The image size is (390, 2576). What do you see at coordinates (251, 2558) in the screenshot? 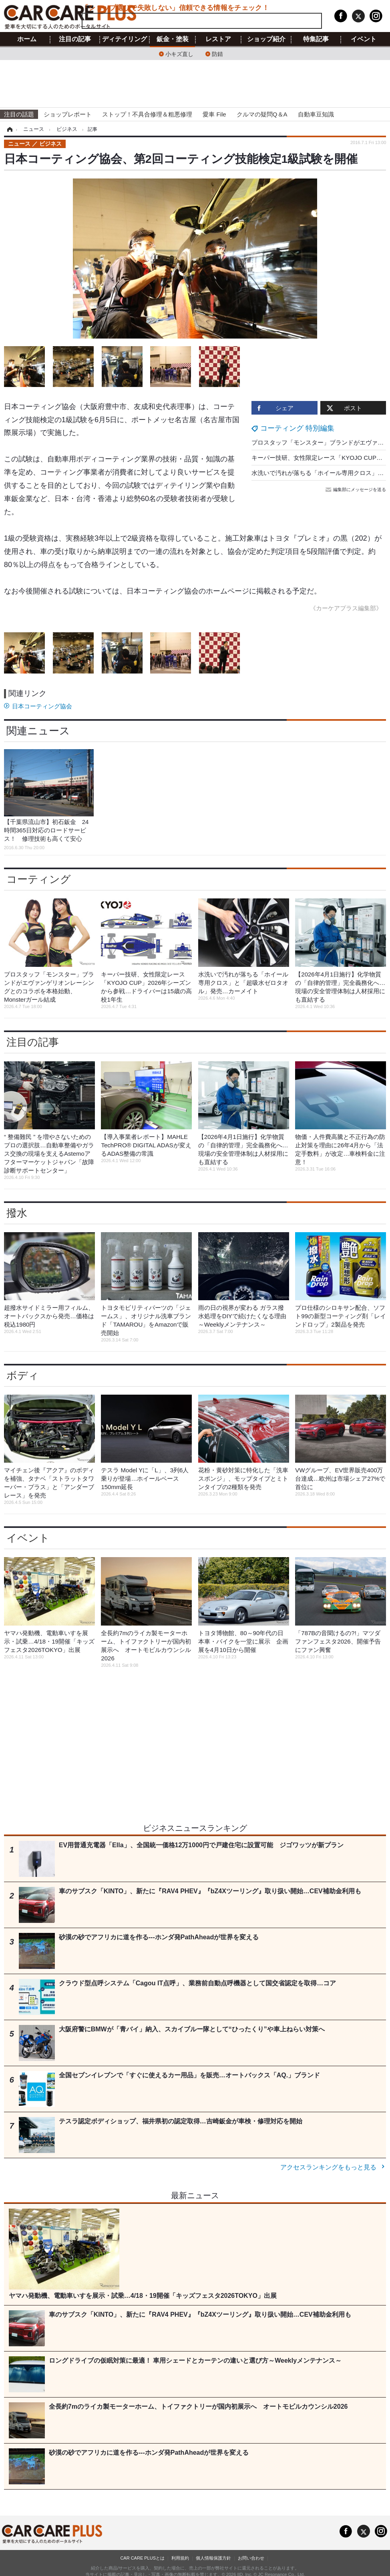
I see `お問い合わせ` at bounding box center [251, 2558].